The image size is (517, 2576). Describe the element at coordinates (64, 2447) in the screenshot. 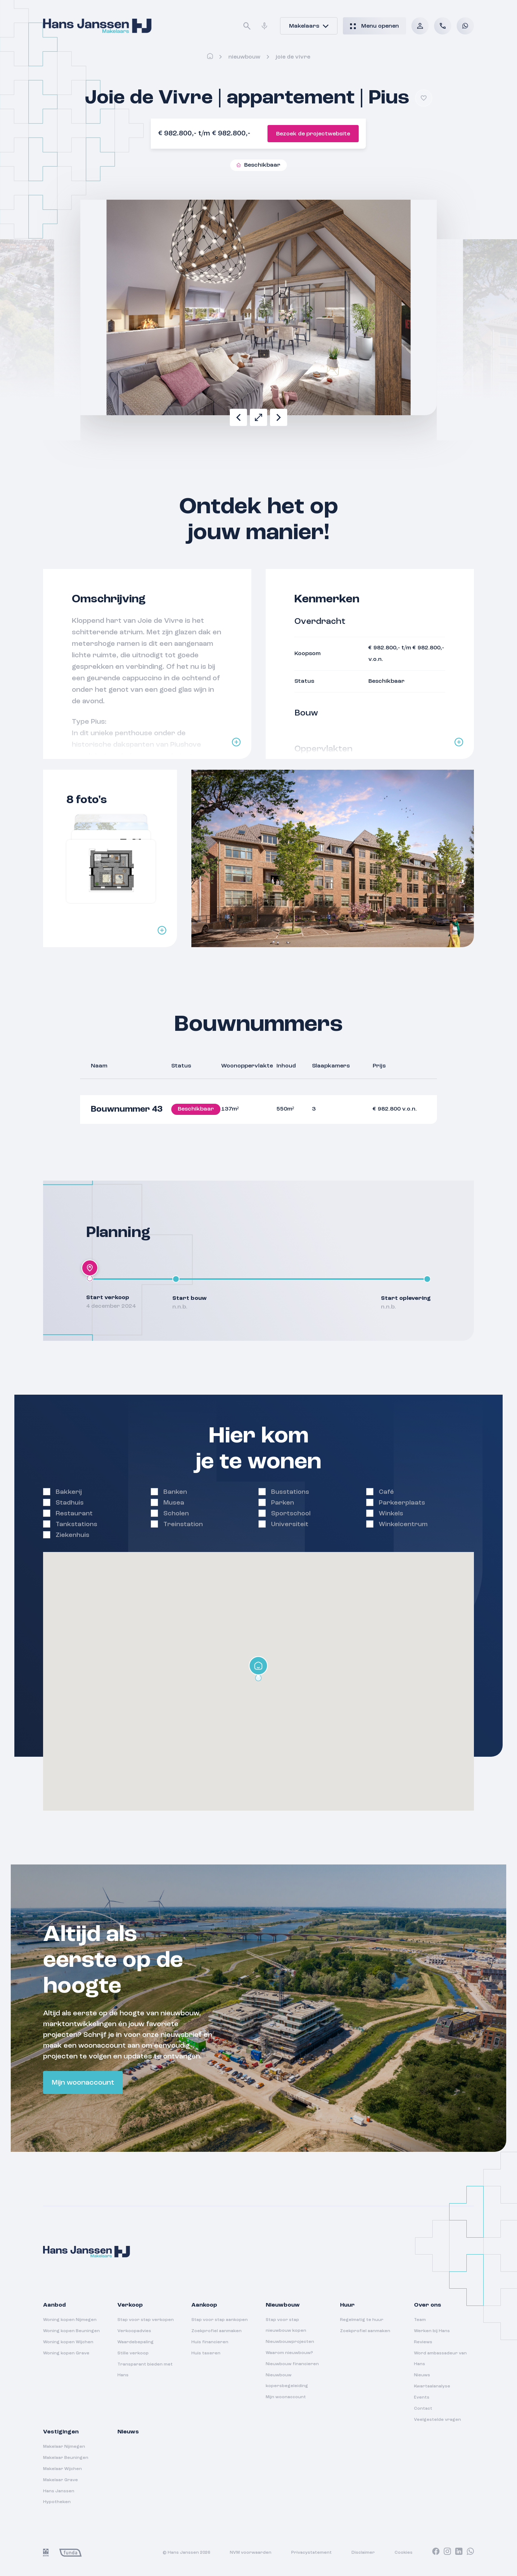

I see `Makelaar Nijmegen` at that location.